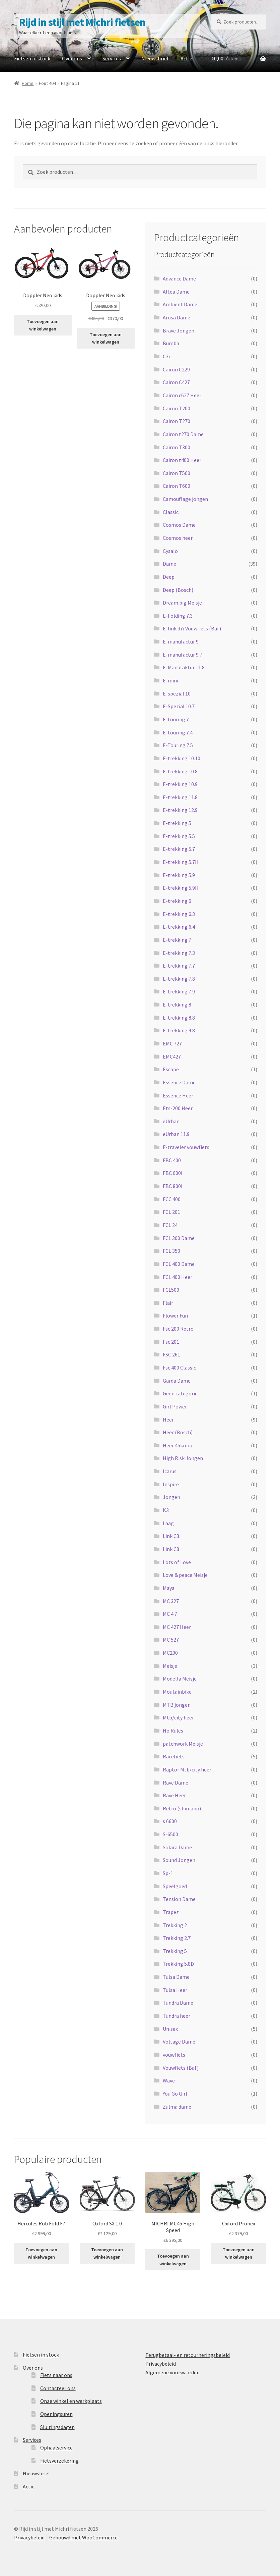 The image size is (280, 2576). I want to click on E-manufactur 9, so click(181, 641).